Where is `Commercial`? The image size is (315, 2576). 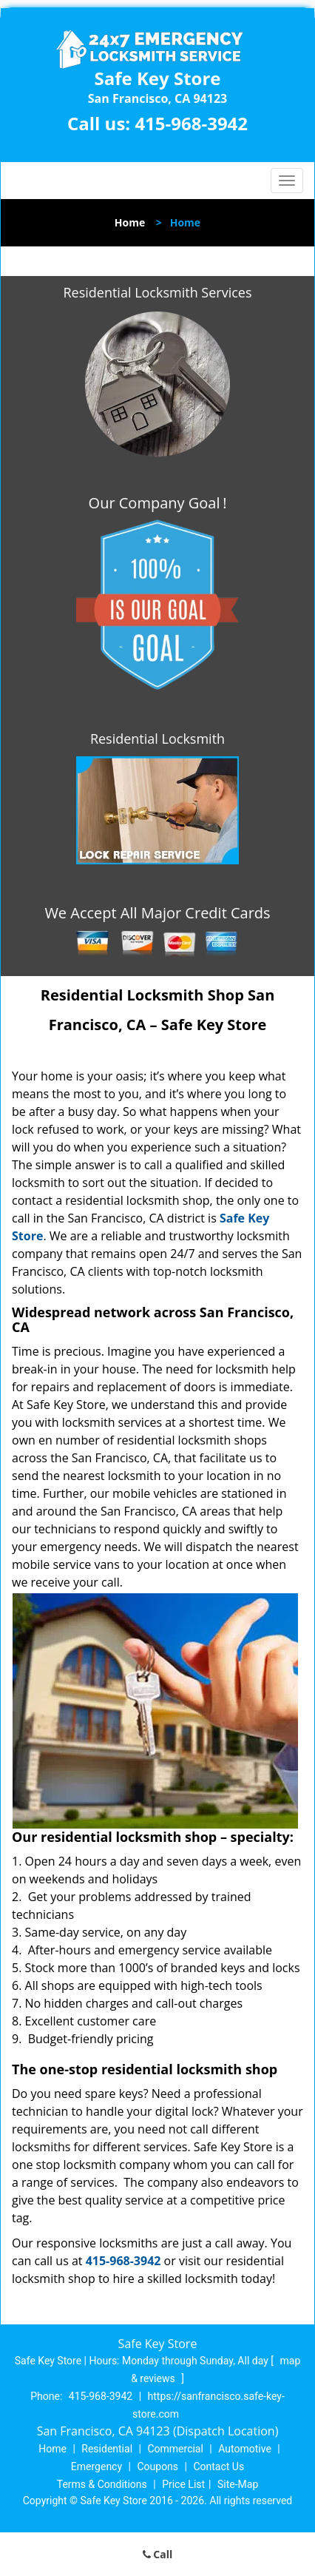
Commercial is located at coordinates (175, 2449).